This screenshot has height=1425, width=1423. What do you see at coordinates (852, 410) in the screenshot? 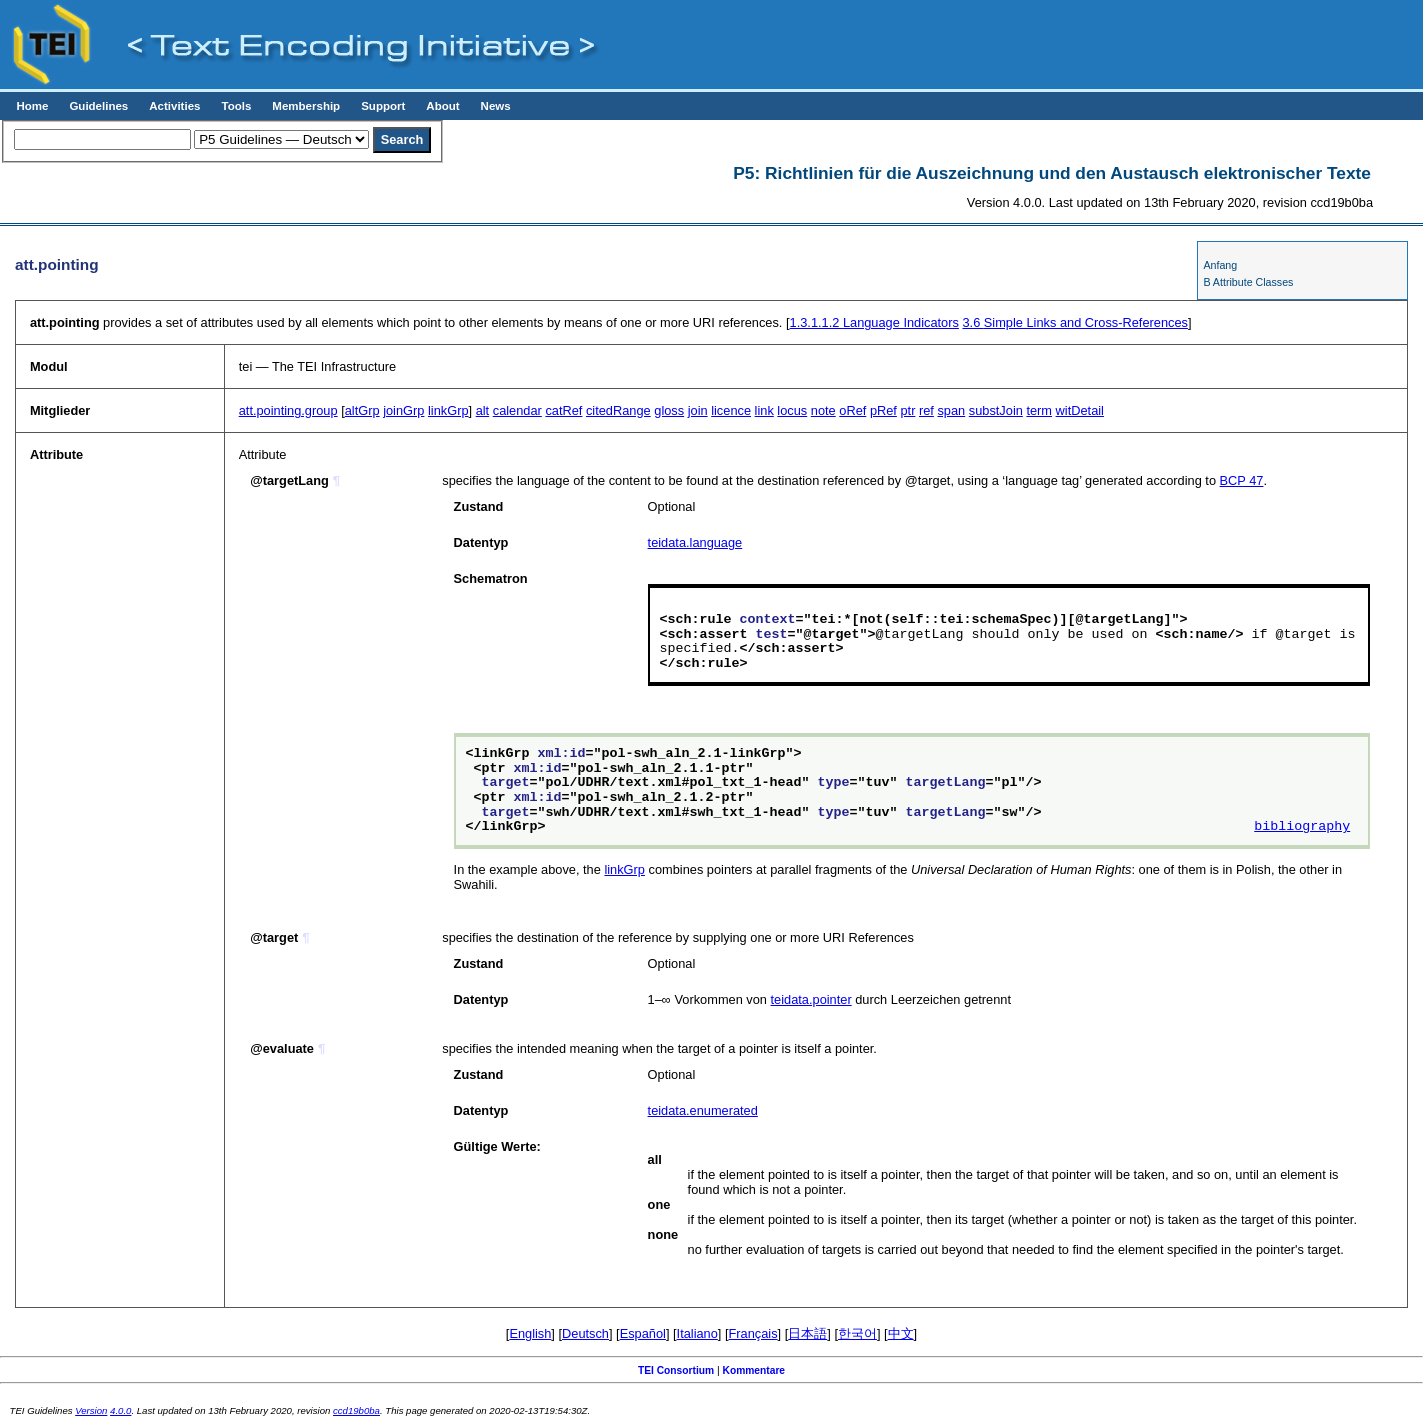
I see `oRef` at bounding box center [852, 410].